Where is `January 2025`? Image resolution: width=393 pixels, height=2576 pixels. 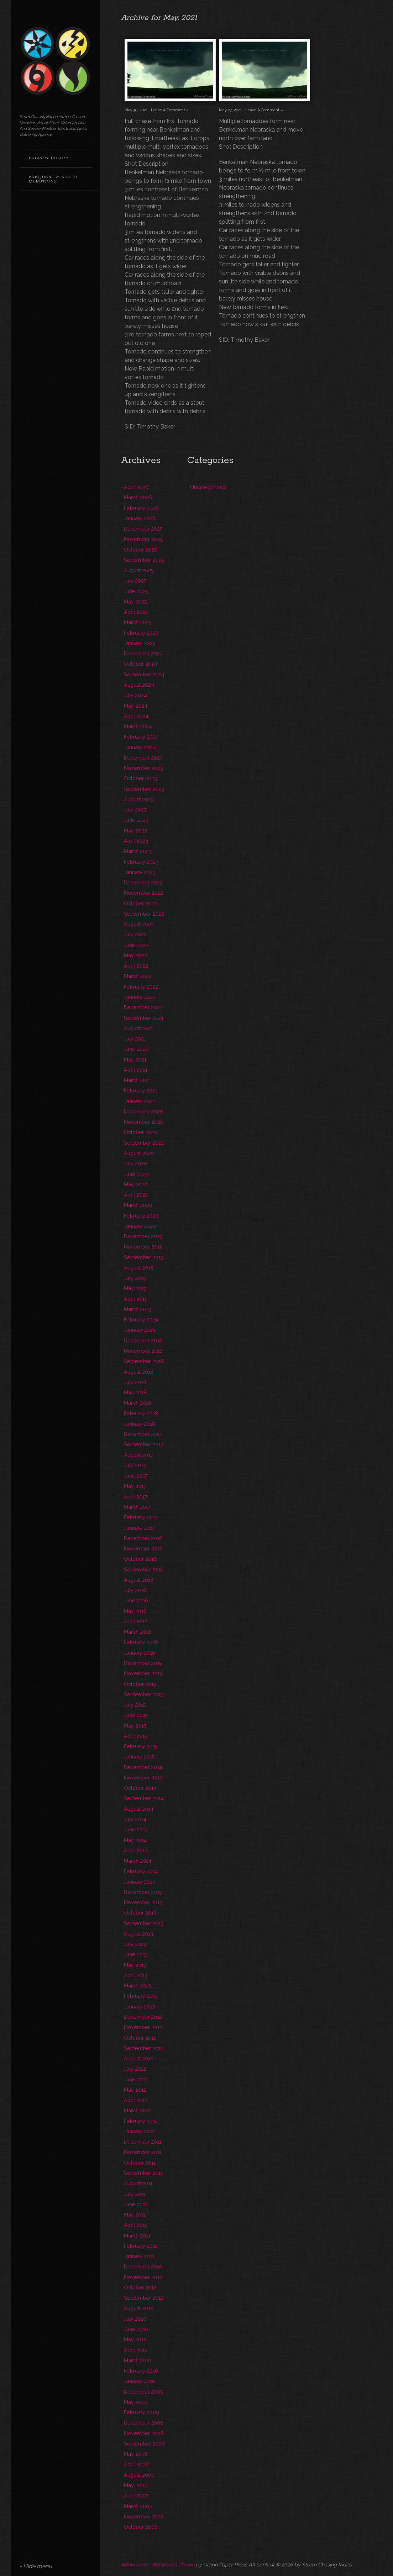
January 2025 is located at coordinates (140, 643).